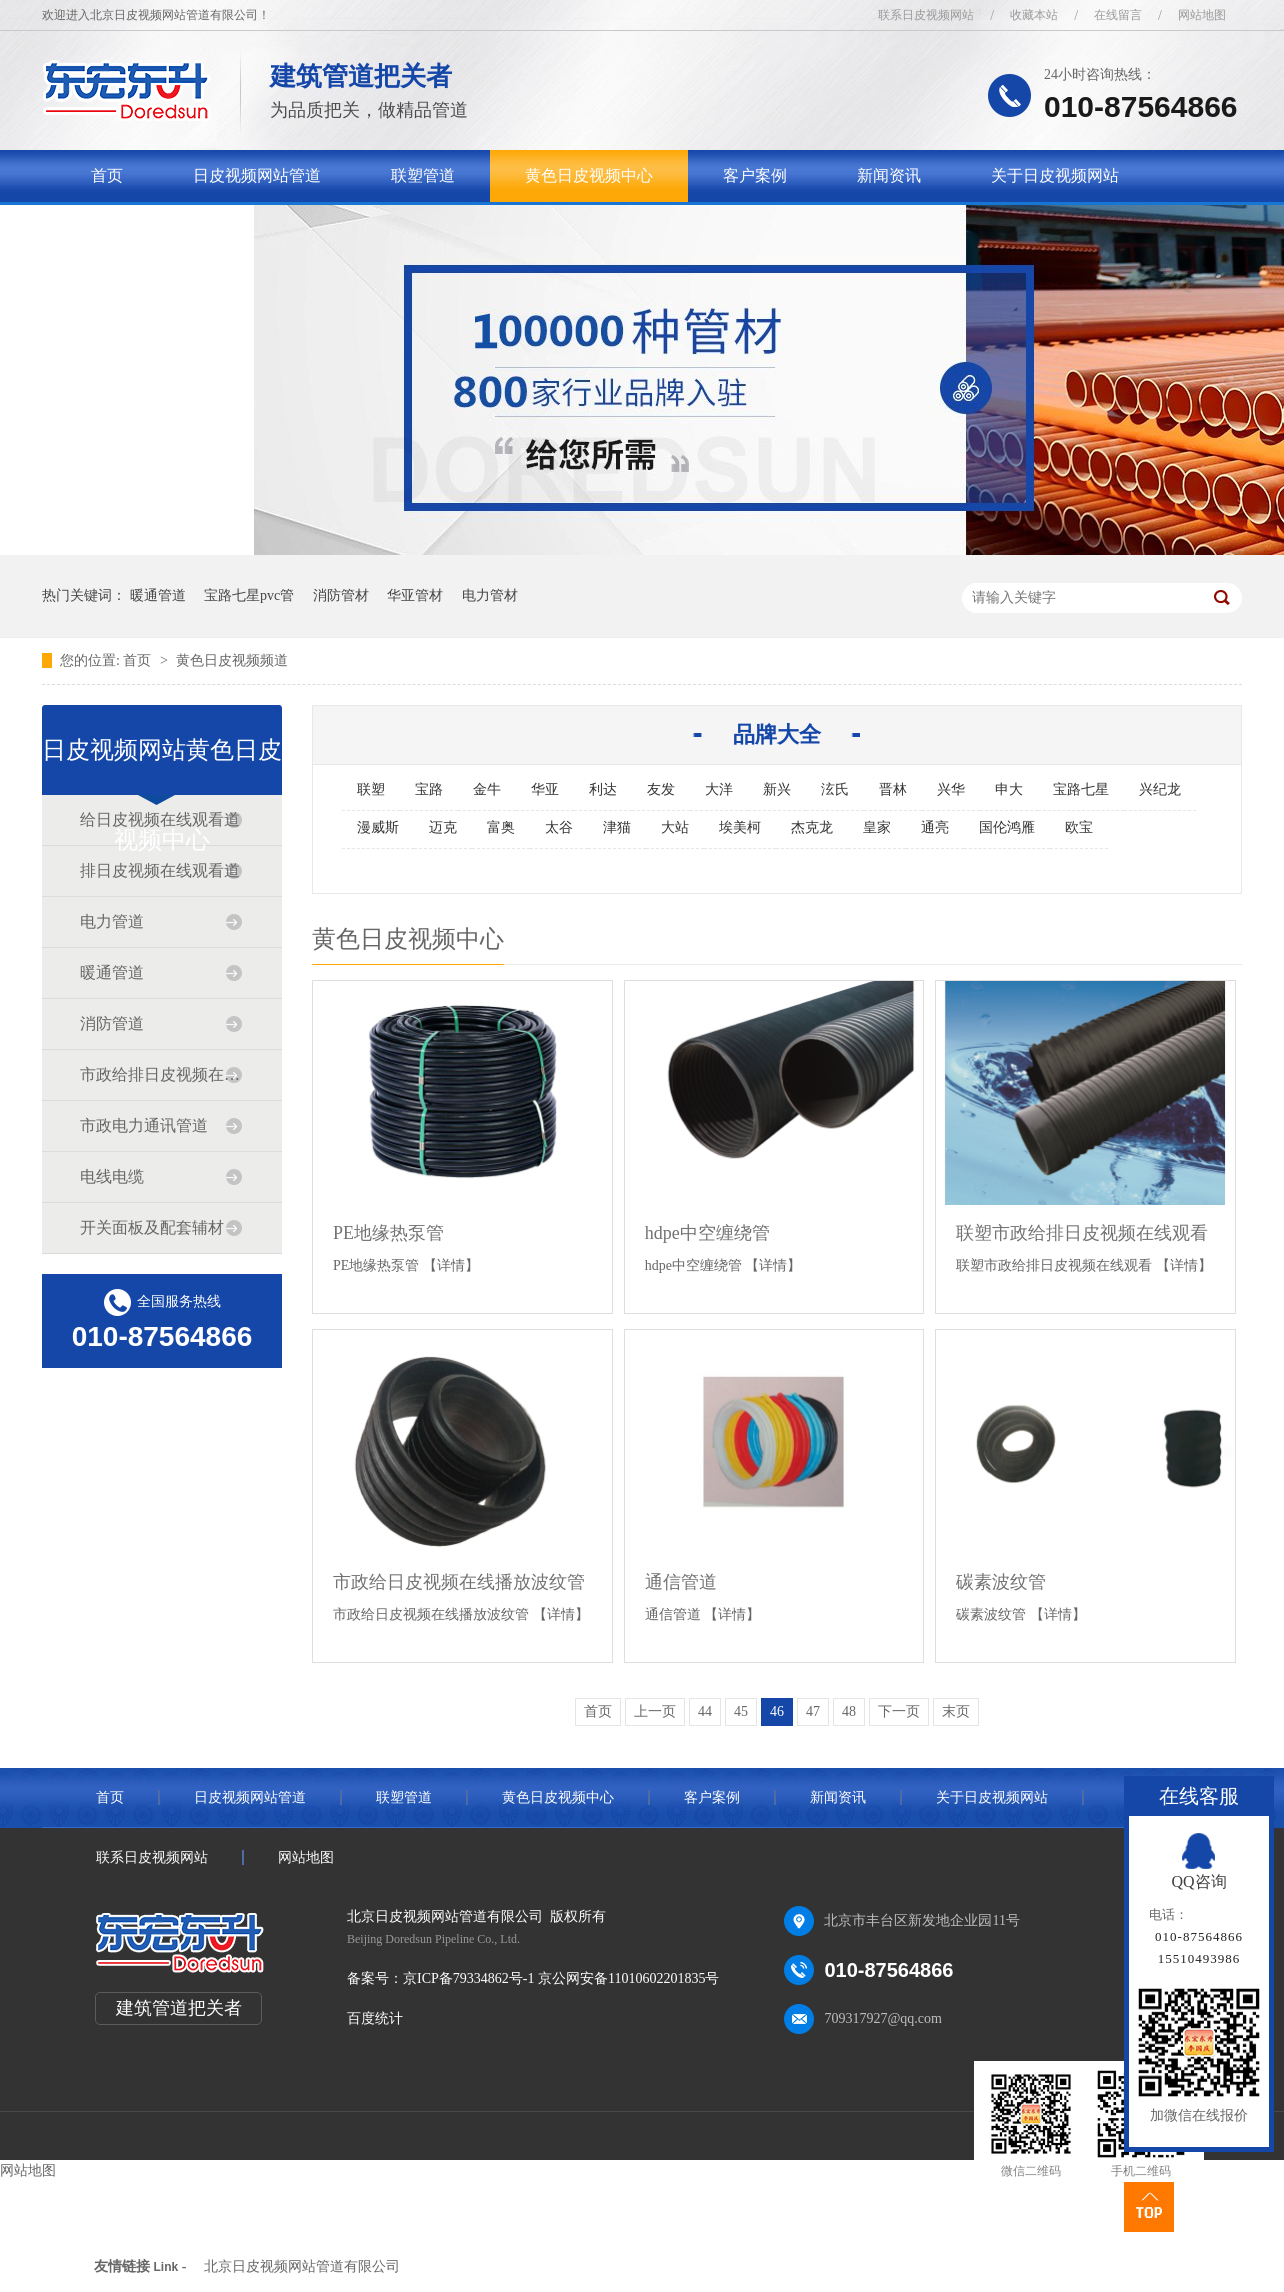 Image resolution: width=1284 pixels, height=2292 pixels. I want to click on 皇家, so click(877, 827).